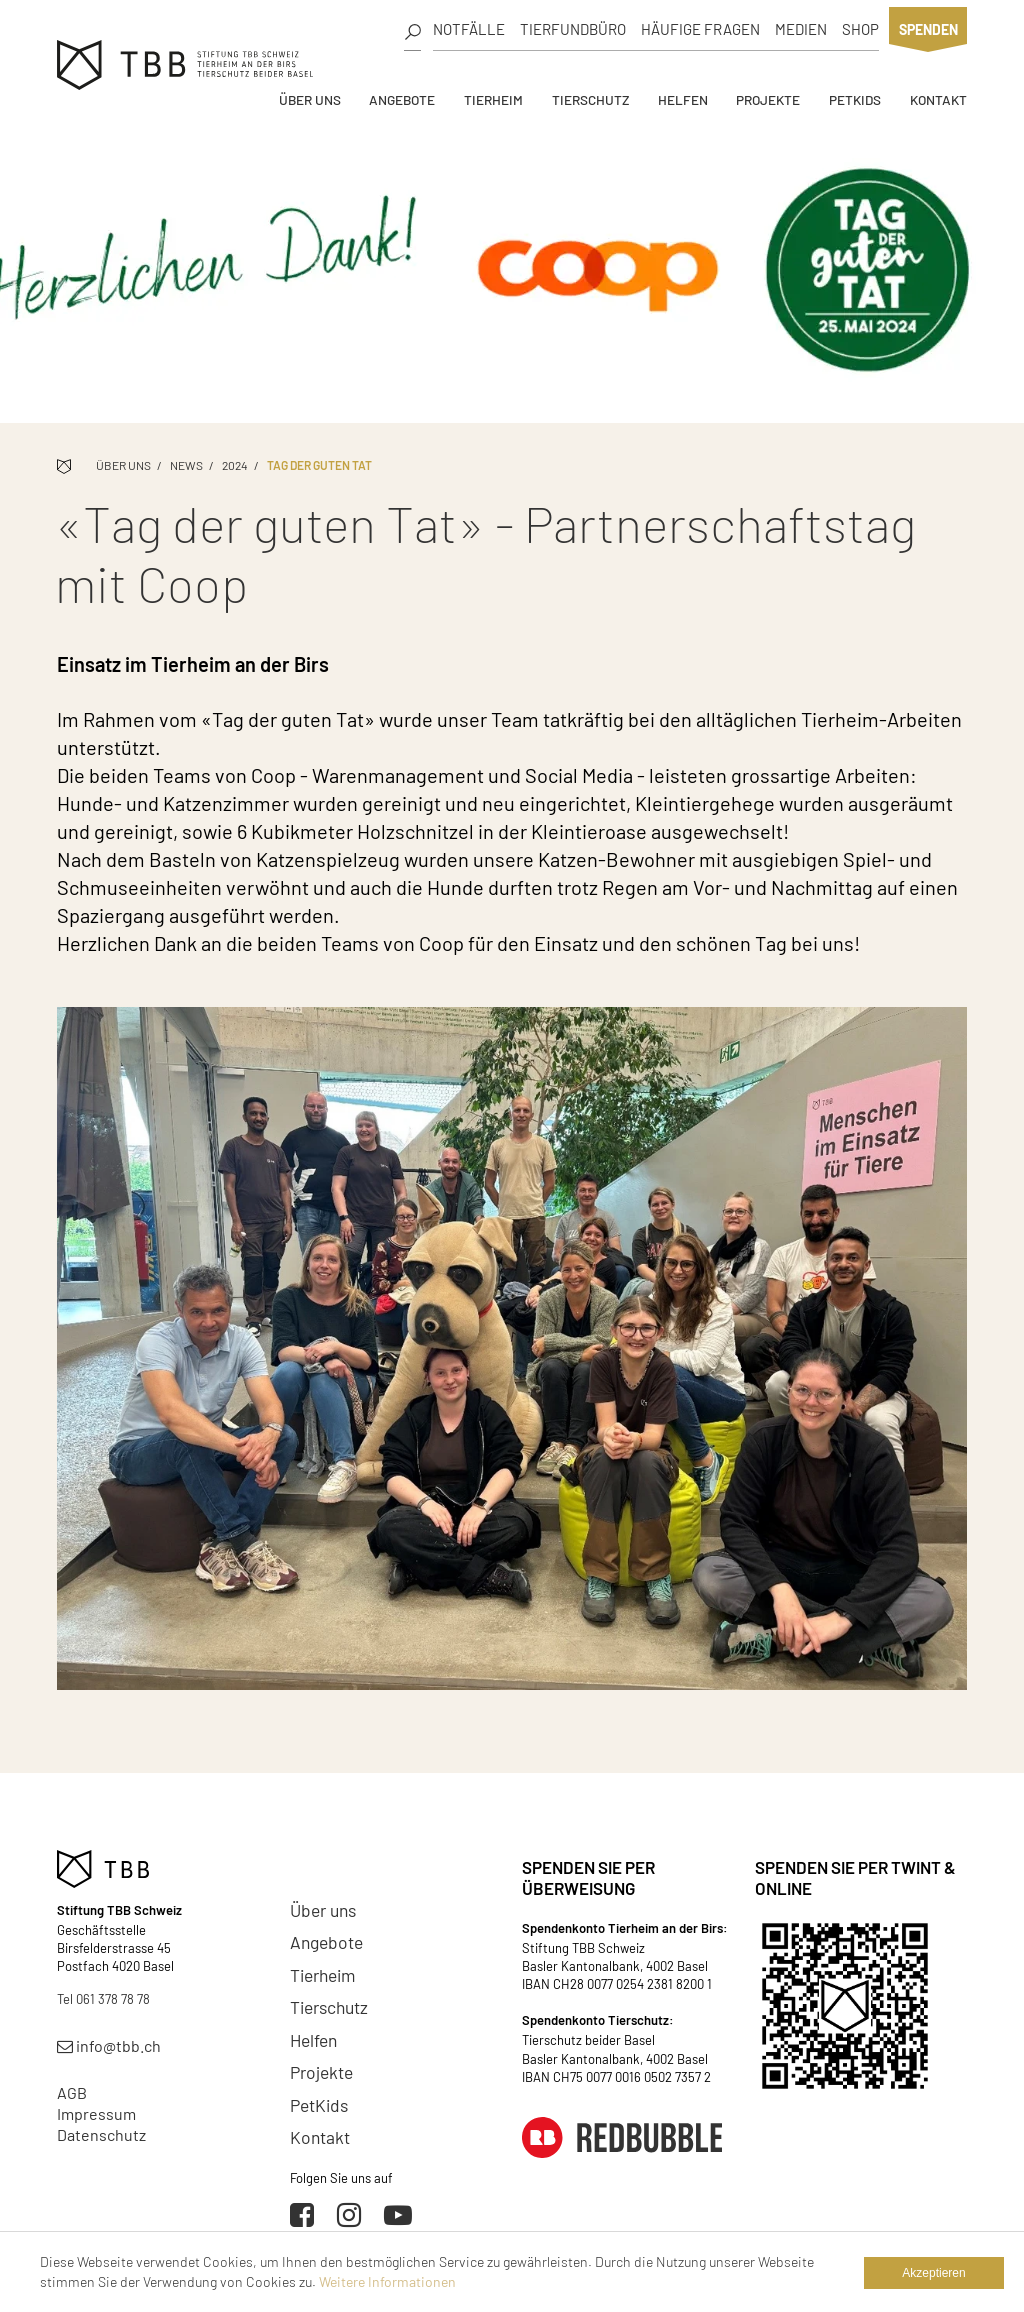 This screenshot has width=1024, height=2312. I want to click on News, so click(186, 465).